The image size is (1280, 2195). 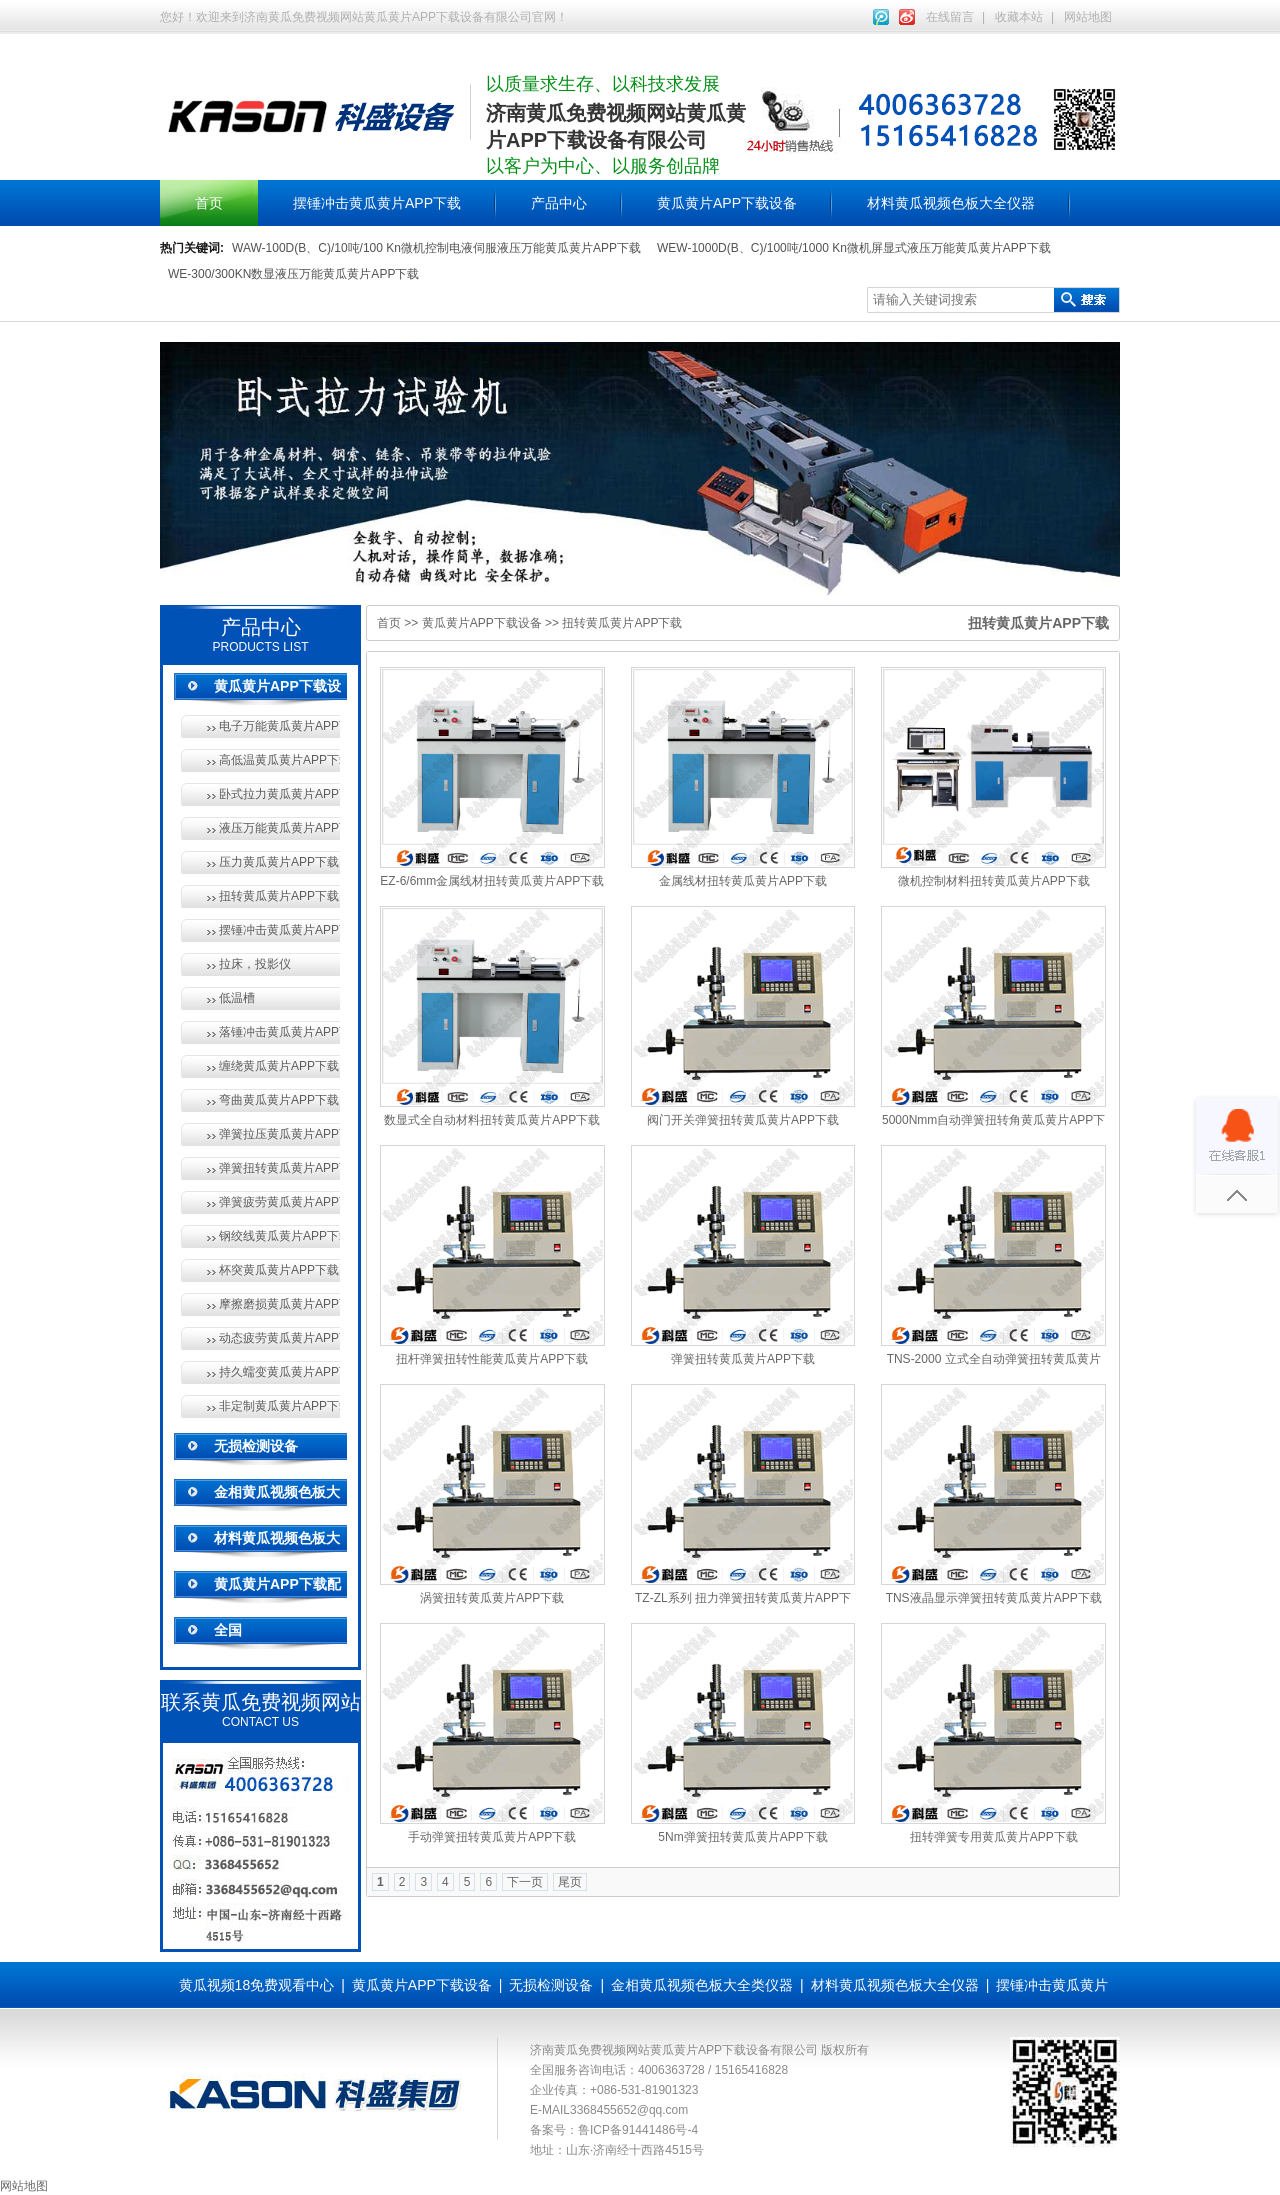 I want to click on 动态疲劳黄瓜黄片APP下载, so click(x=279, y=1338).